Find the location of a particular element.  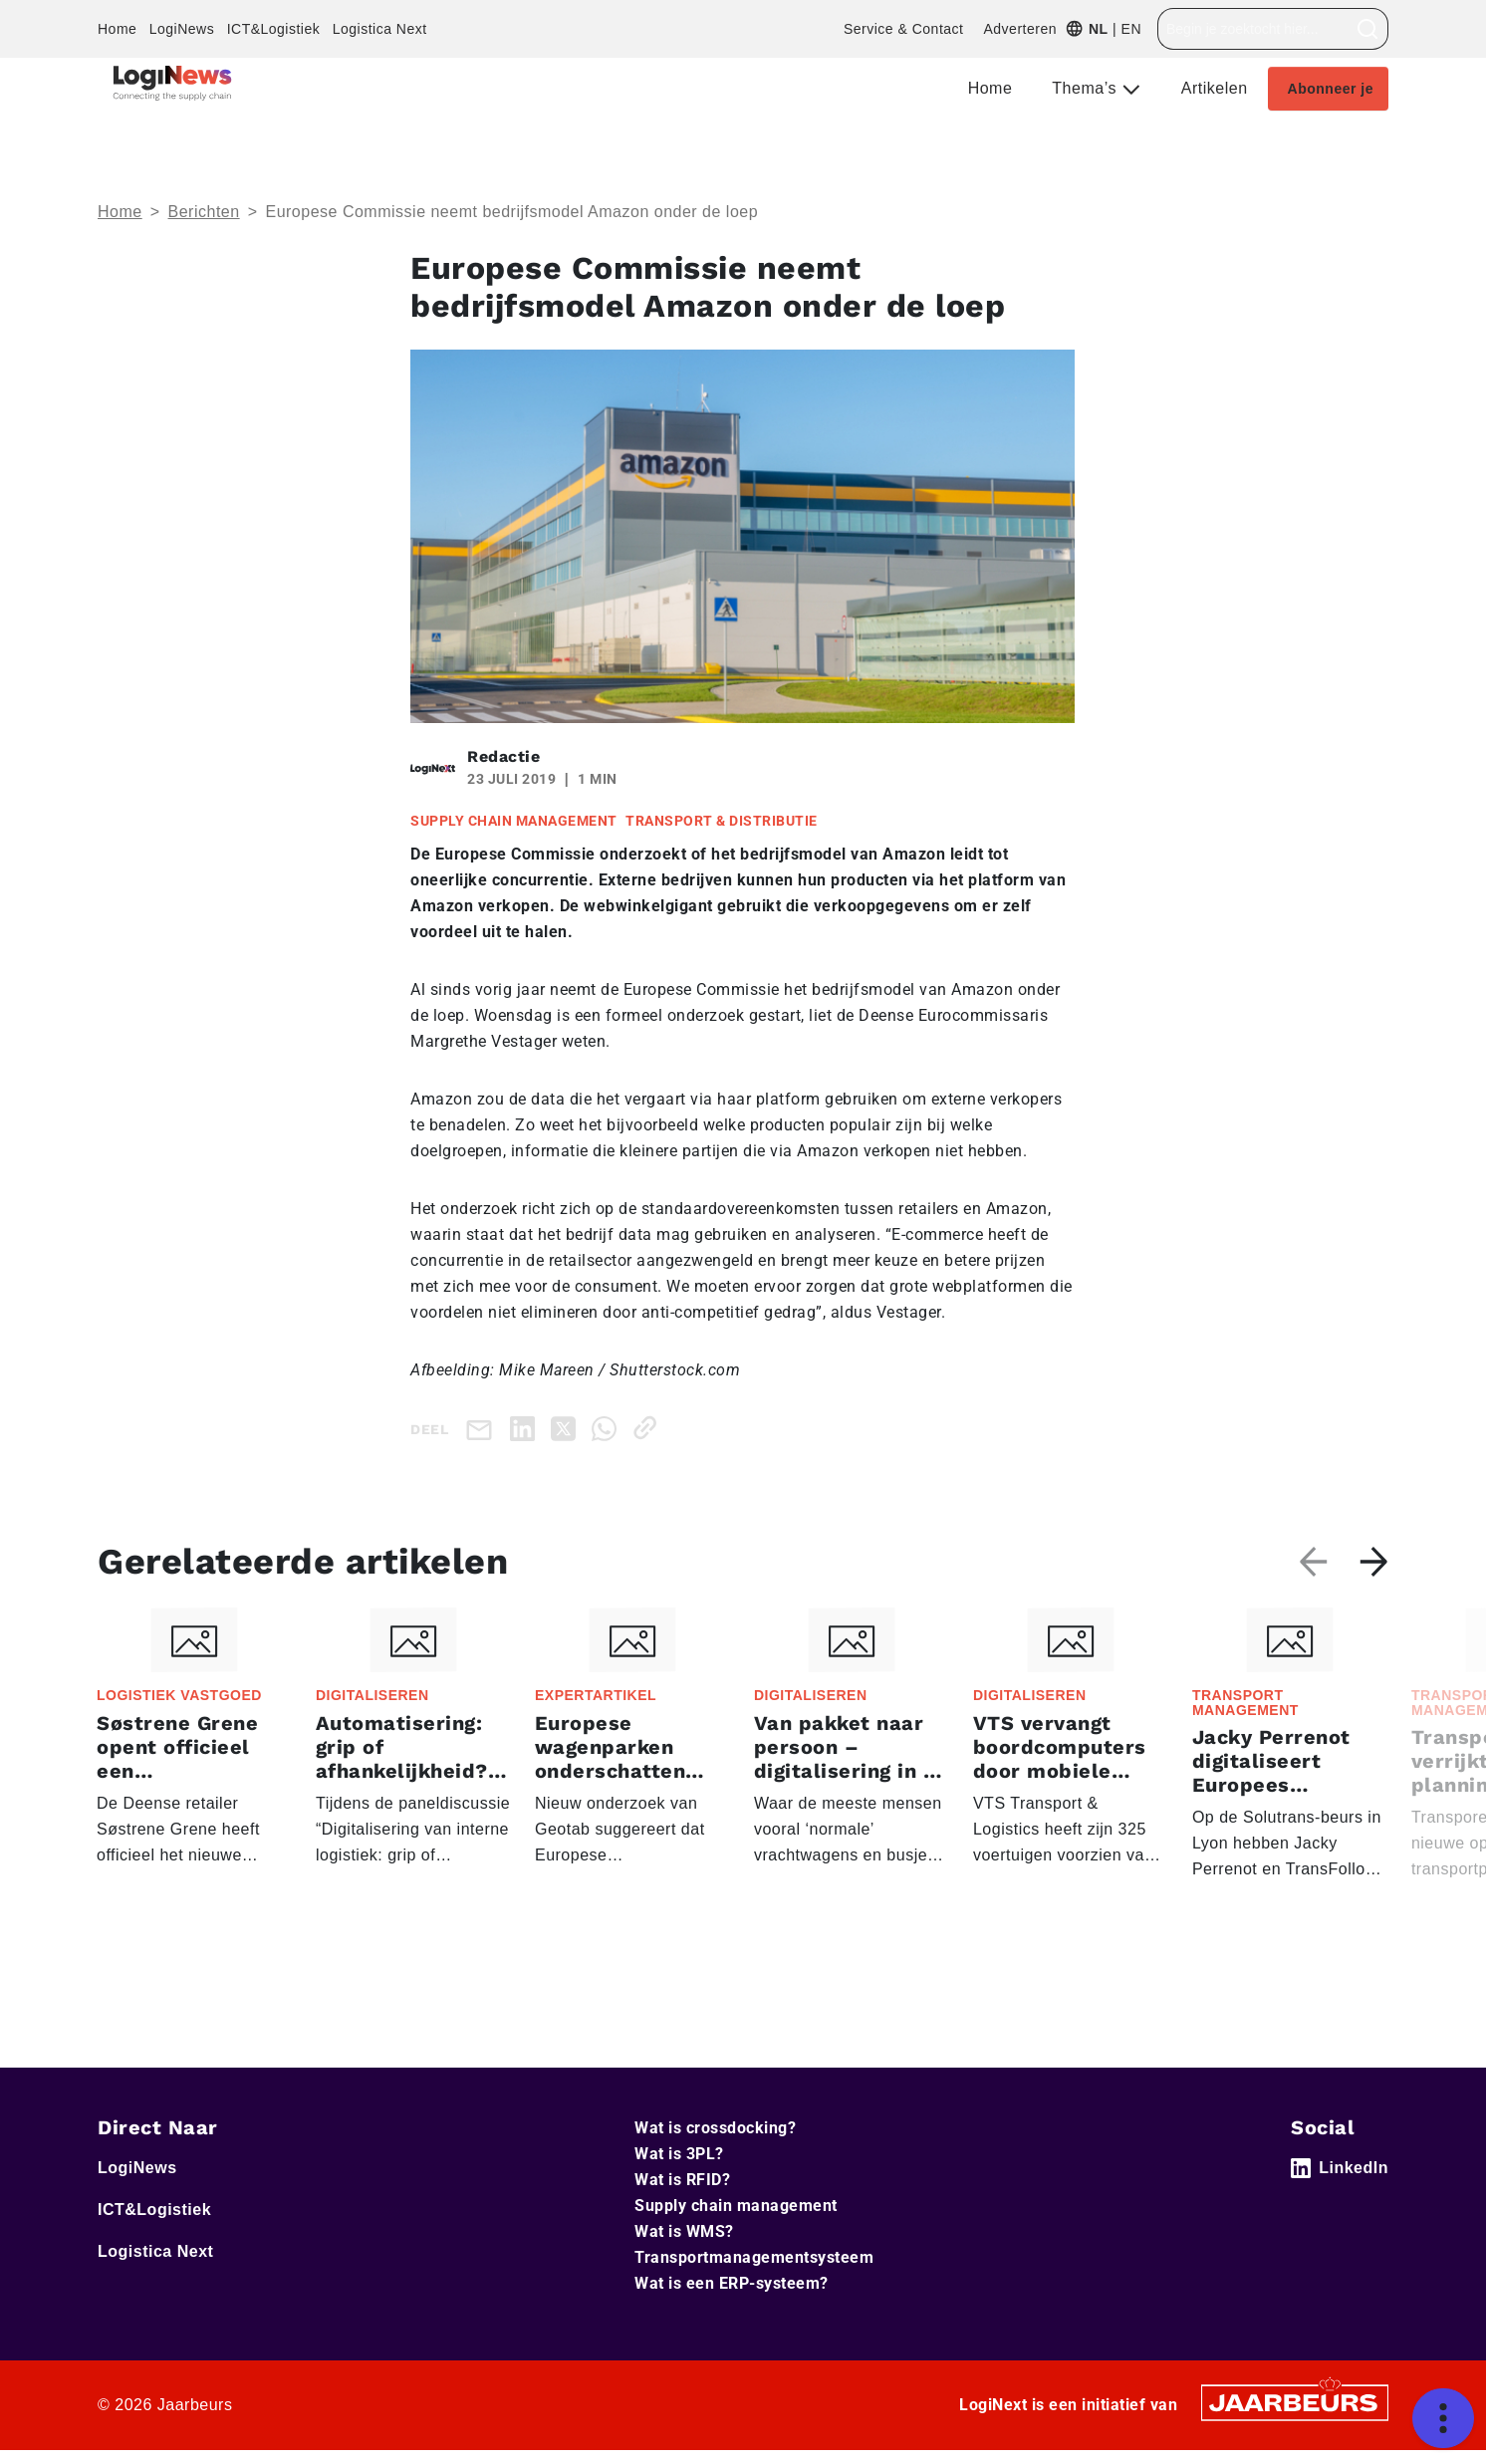

Thema’s is located at coordinates (1086, 88).